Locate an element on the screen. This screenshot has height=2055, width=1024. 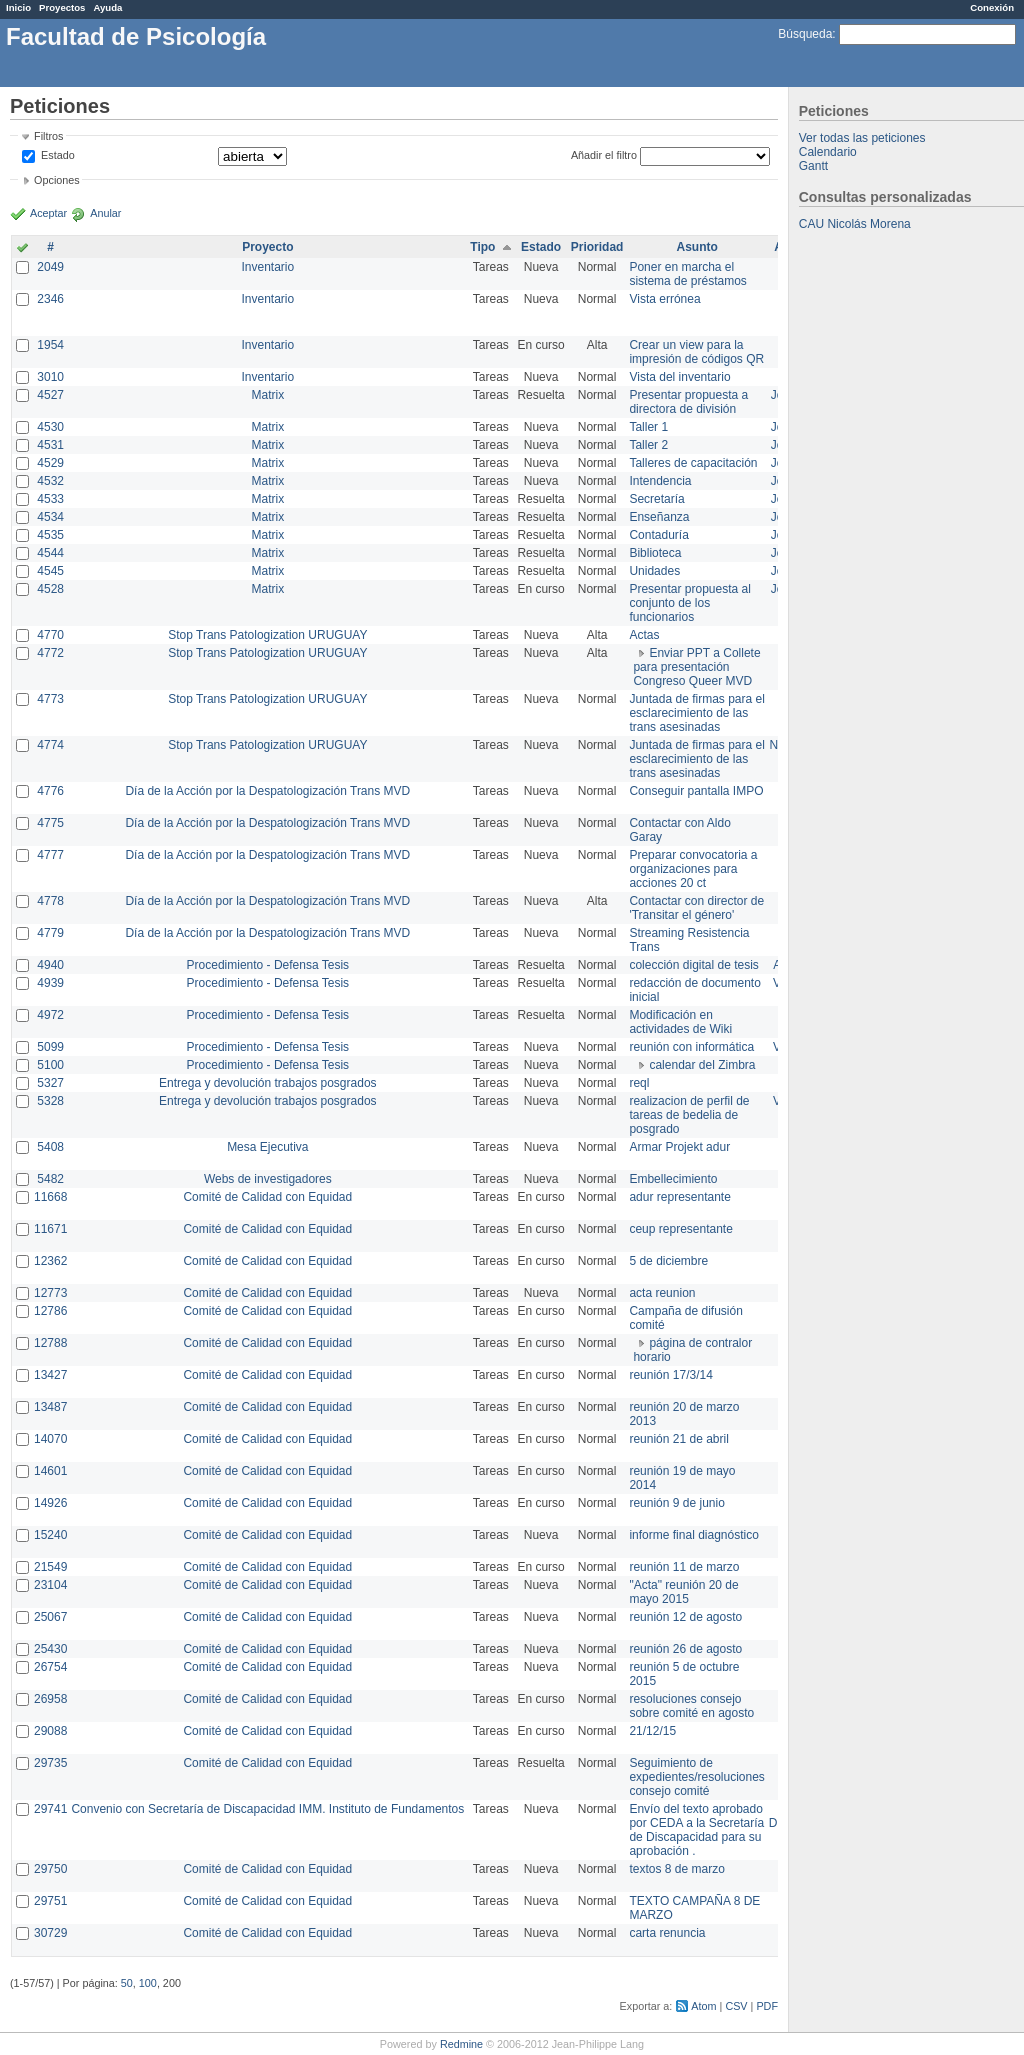
Prioridad is located at coordinates (597, 247).